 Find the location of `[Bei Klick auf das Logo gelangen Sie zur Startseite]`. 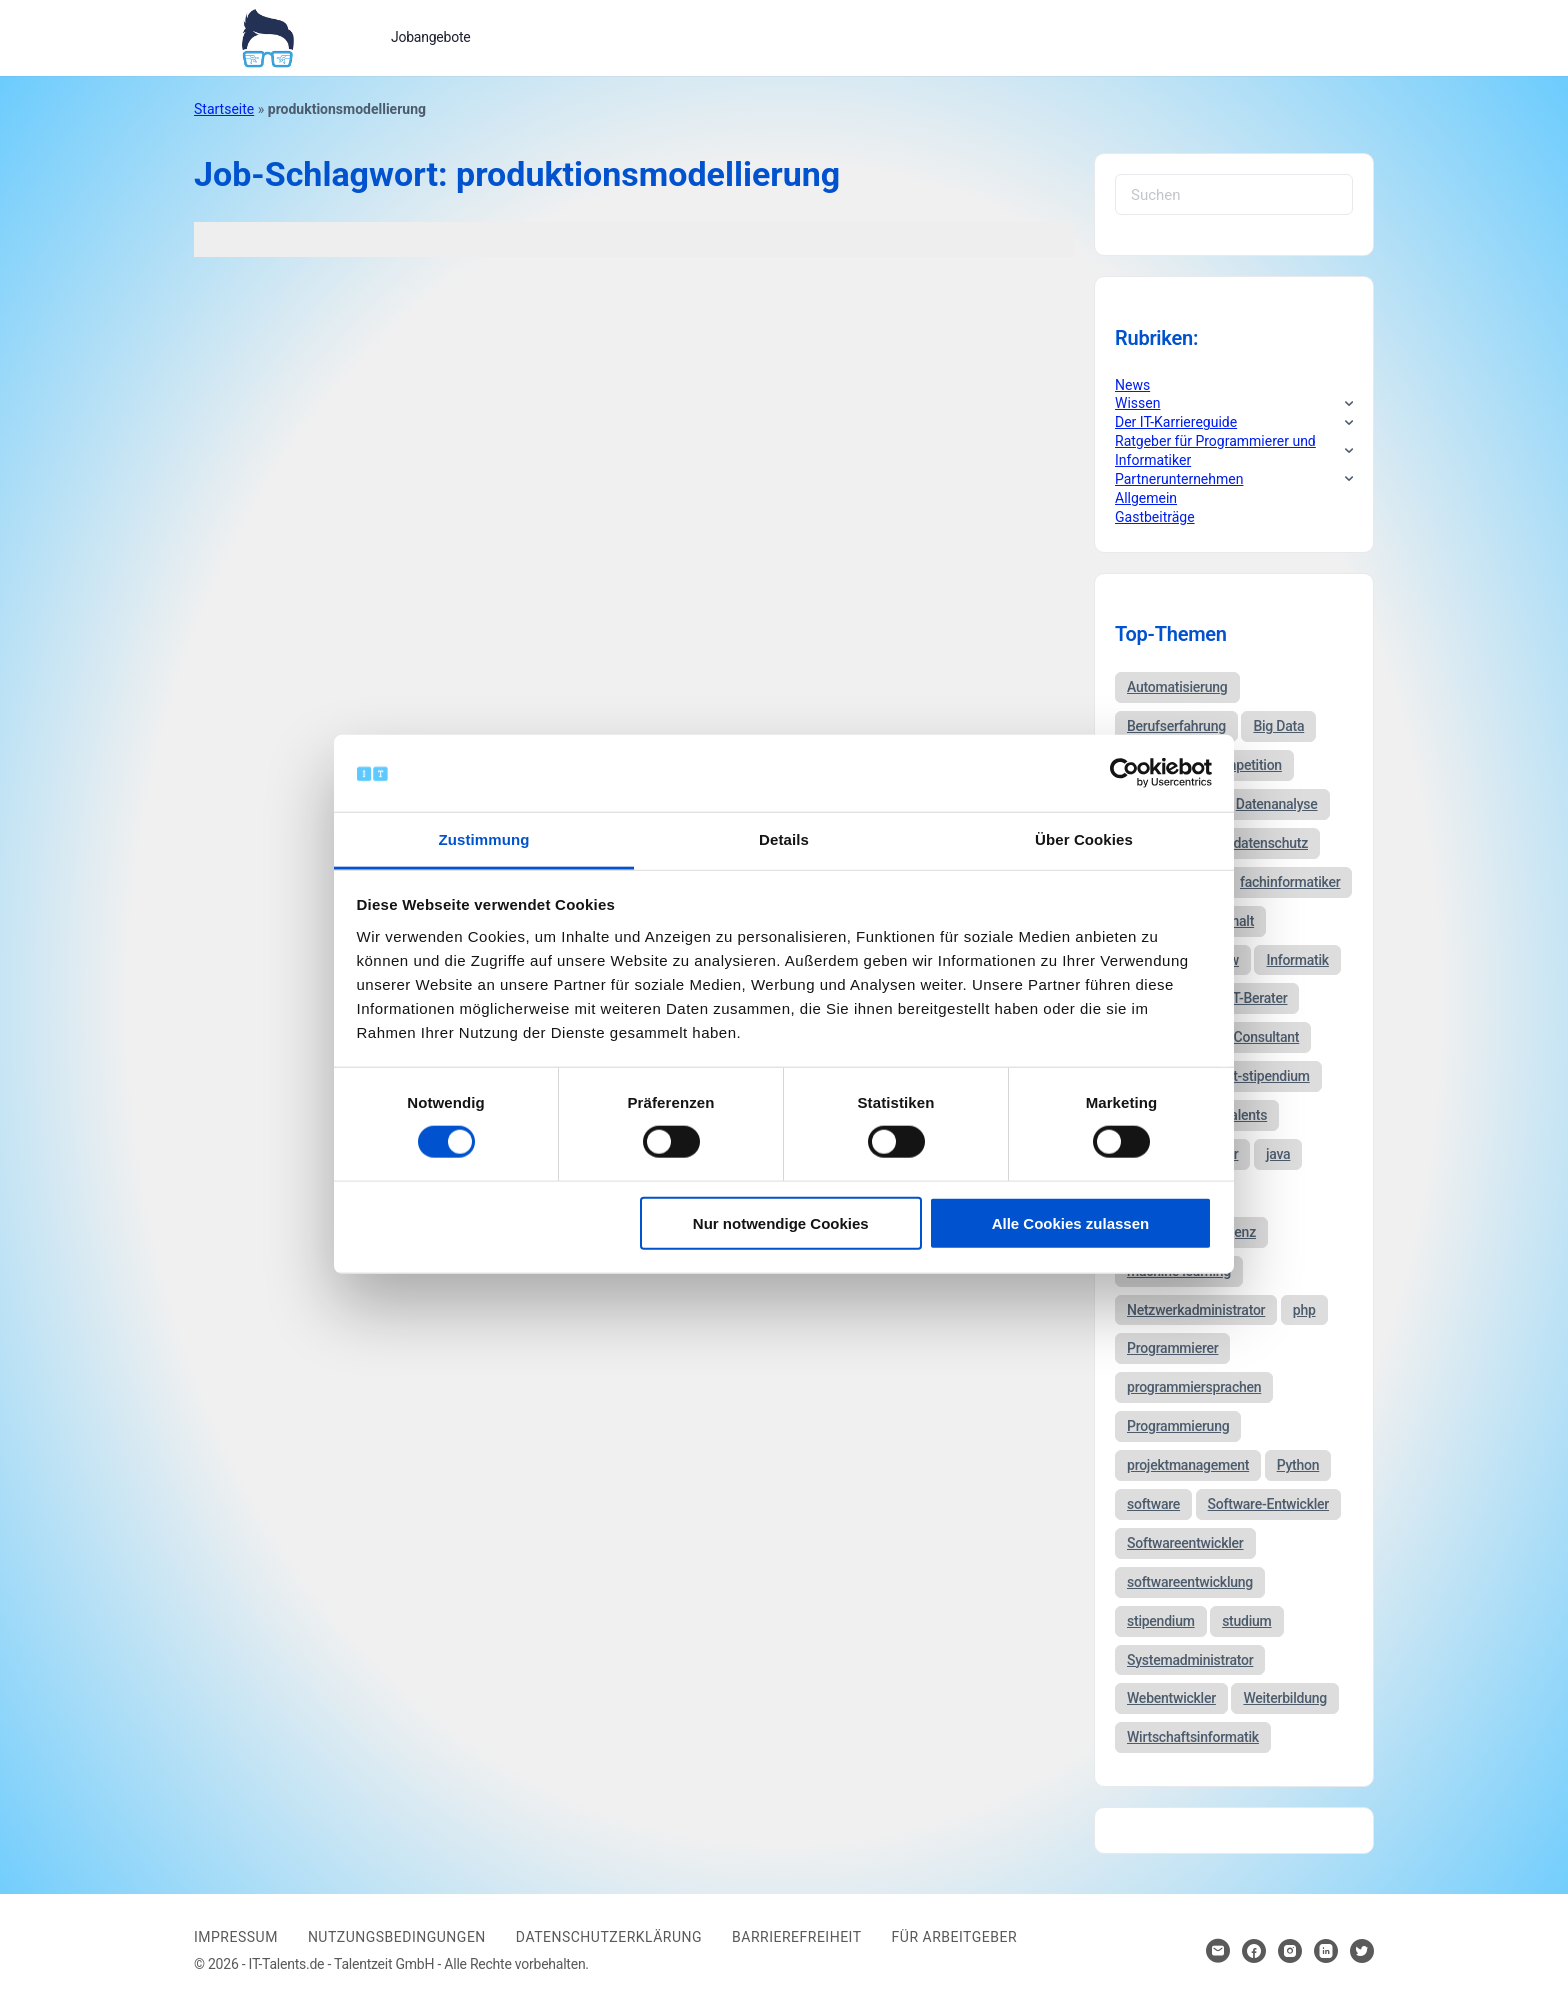

[Bei Klick auf das Logo gelangen Sie zur Startseite] is located at coordinates (267, 36).